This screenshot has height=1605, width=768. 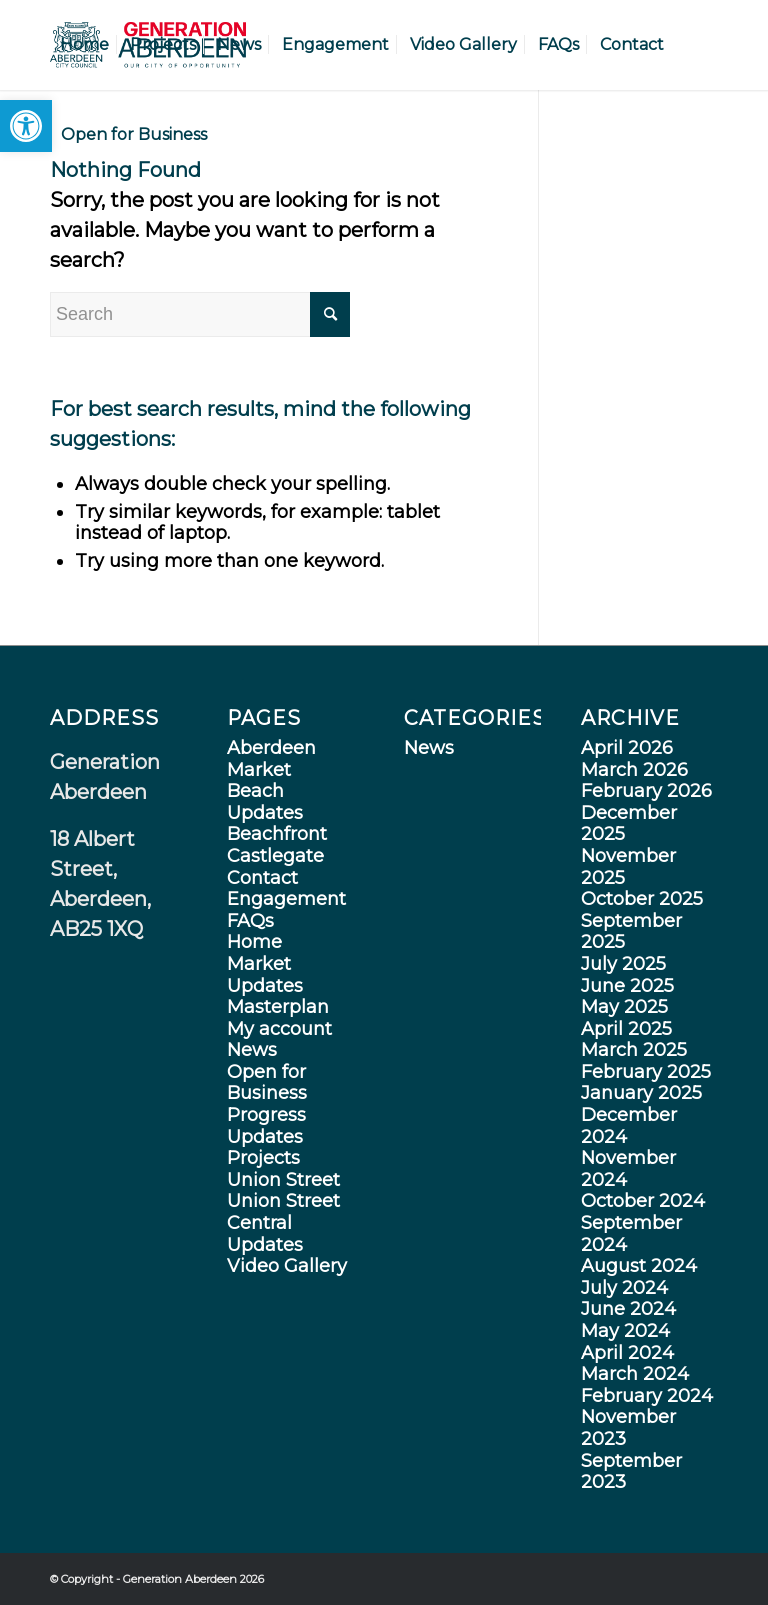 What do you see at coordinates (646, 791) in the screenshot?
I see `February 2026` at bounding box center [646, 791].